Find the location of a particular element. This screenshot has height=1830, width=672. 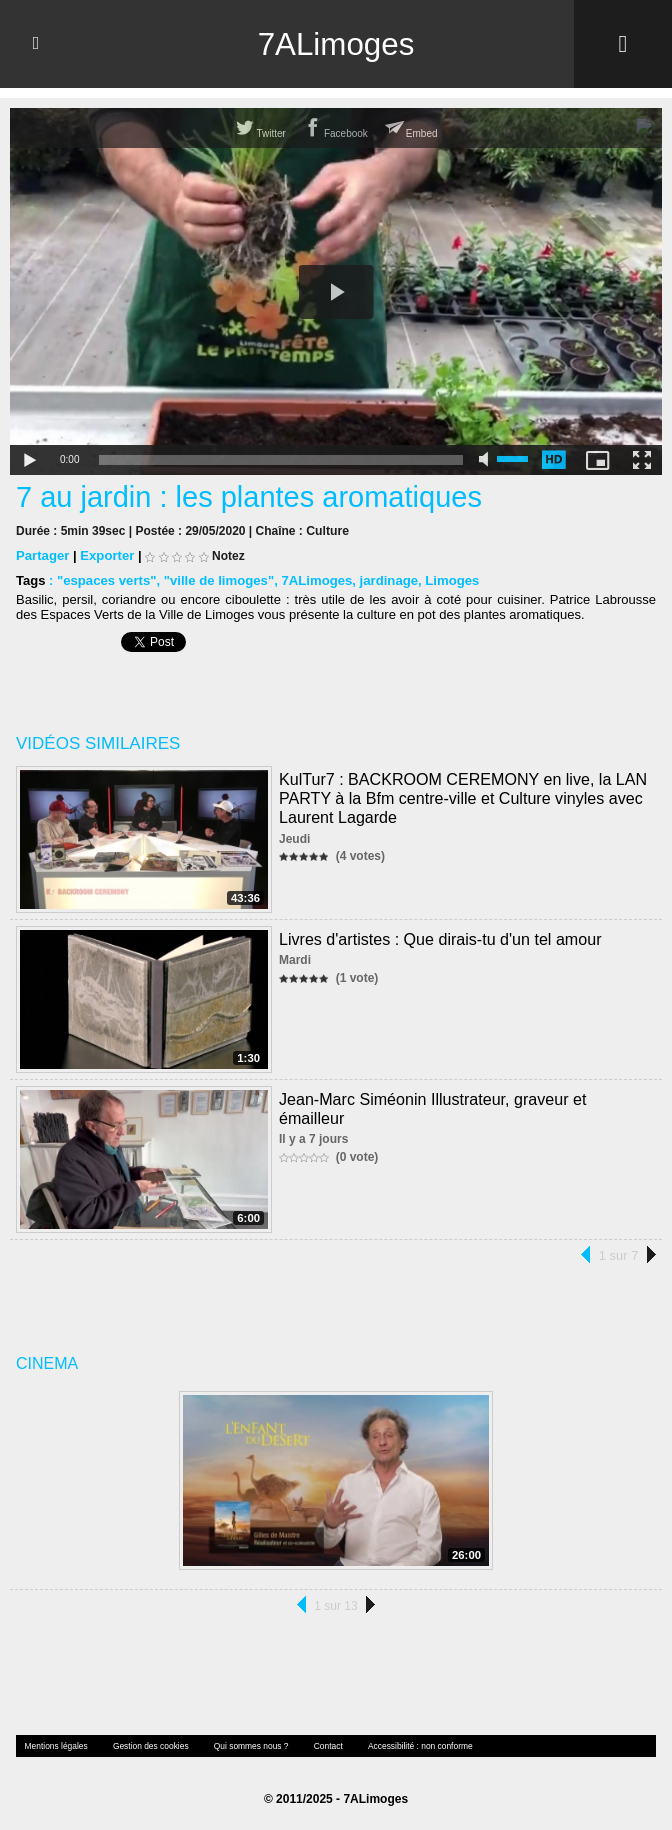

"ville de limoges" is located at coordinates (217, 580).